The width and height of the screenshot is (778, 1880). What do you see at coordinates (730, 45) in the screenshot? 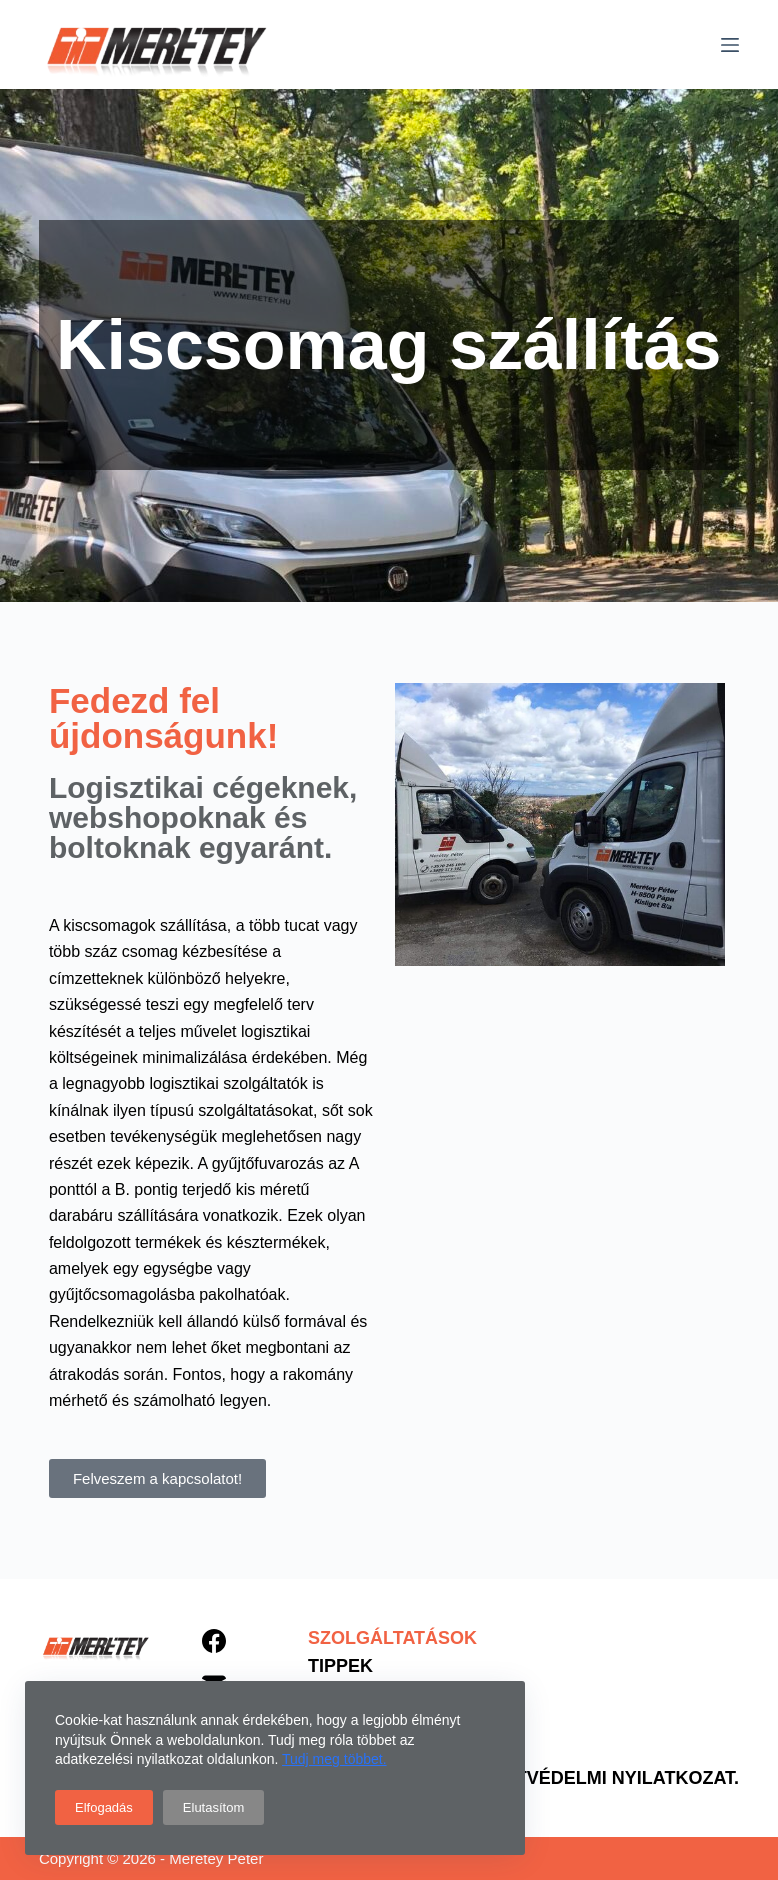
I see `[Menu]` at bounding box center [730, 45].